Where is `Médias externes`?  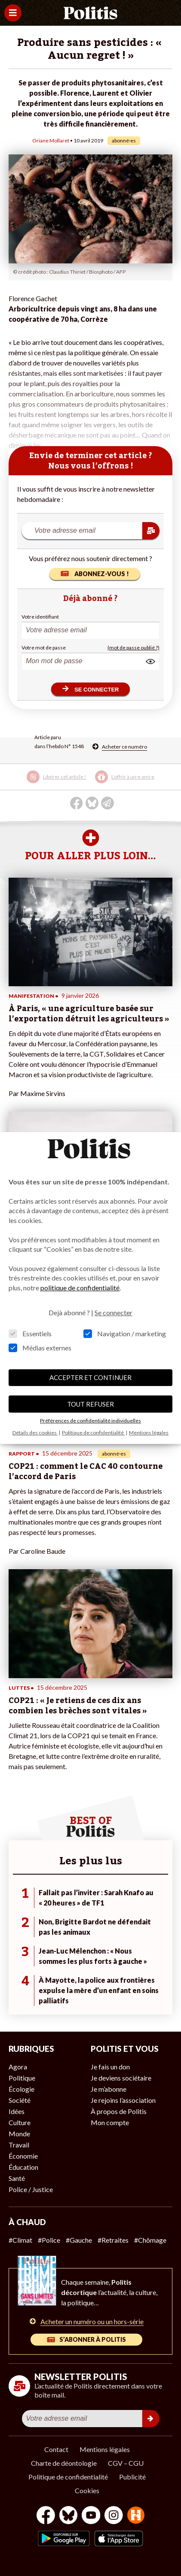 Médias externes is located at coordinates (40, 1348).